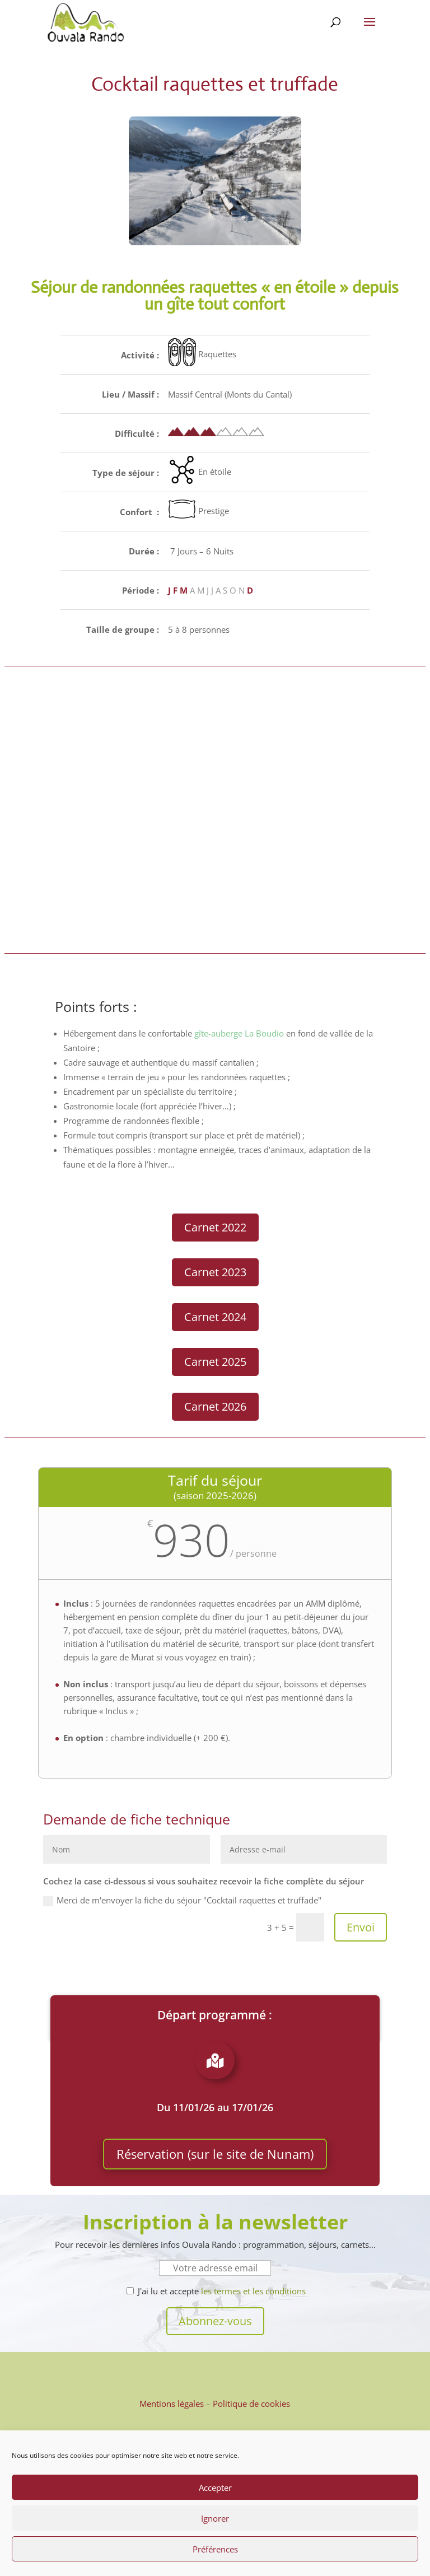  Describe the element at coordinates (215, 2487) in the screenshot. I see `Accepter` at that location.